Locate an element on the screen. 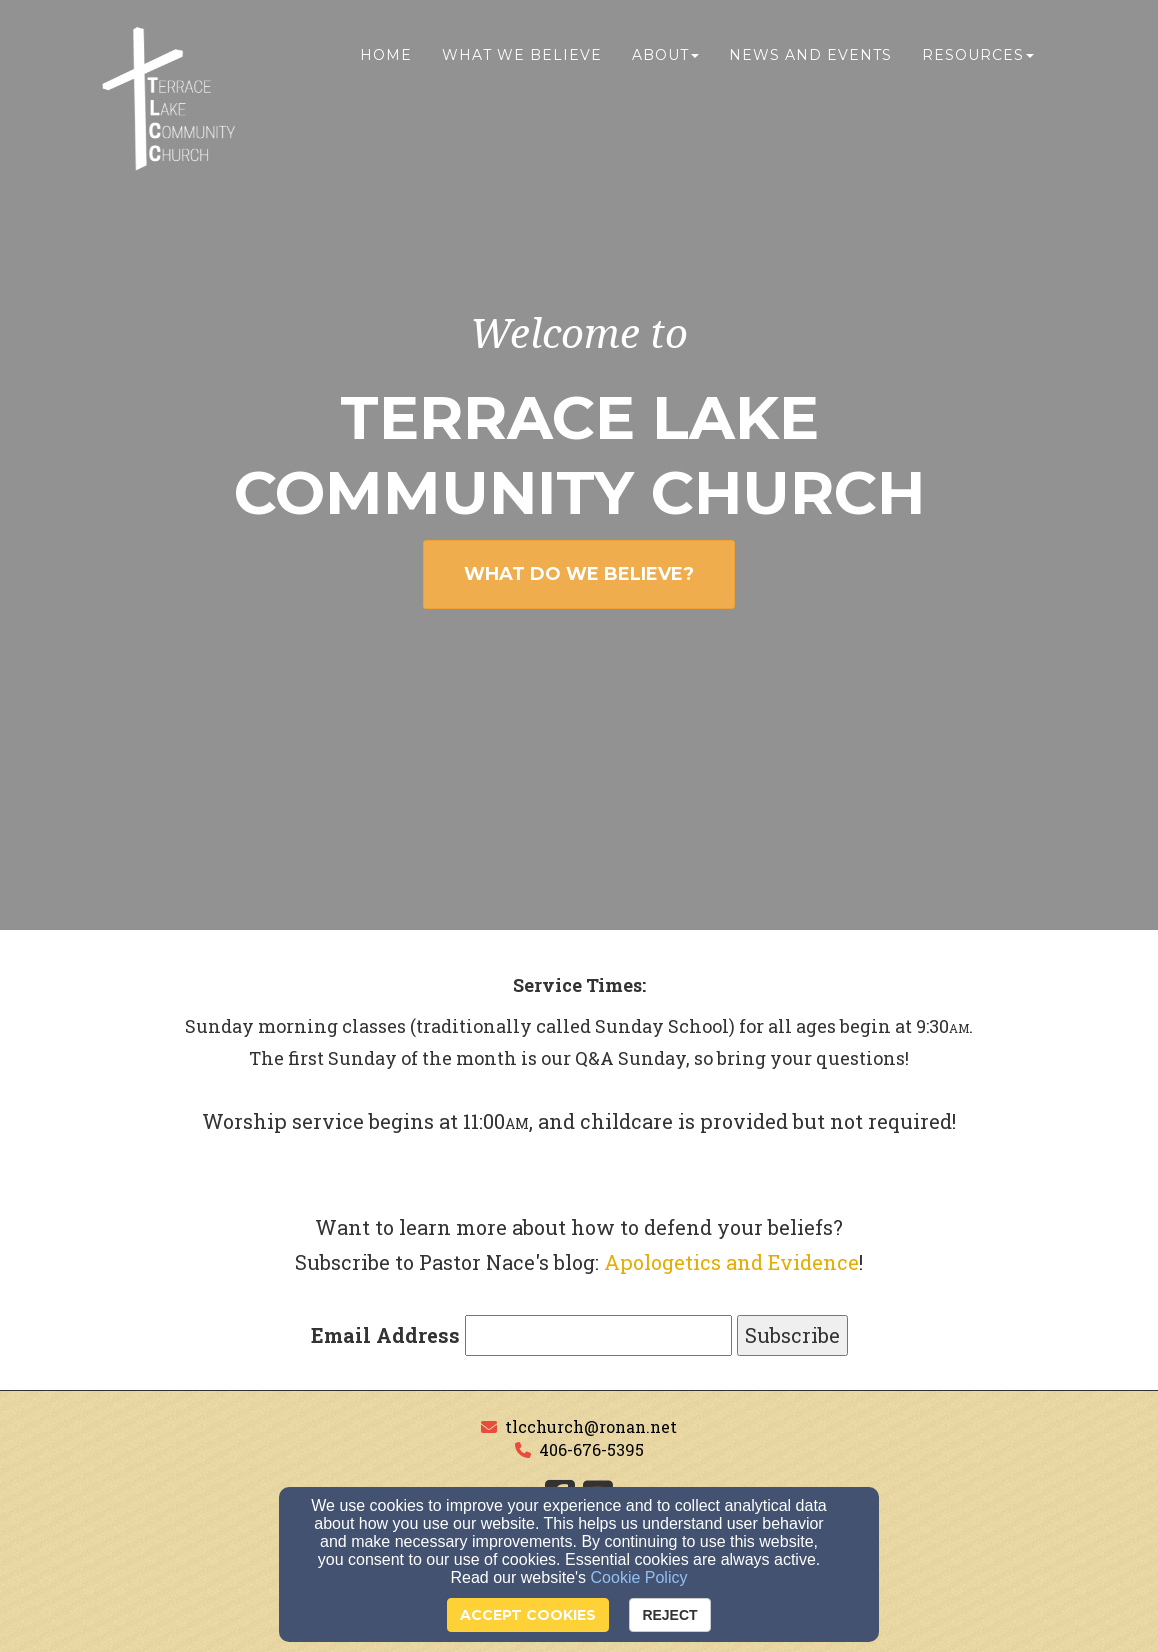 The width and height of the screenshot is (1158, 1652). 406-676-5395 is located at coordinates (591, 1449).